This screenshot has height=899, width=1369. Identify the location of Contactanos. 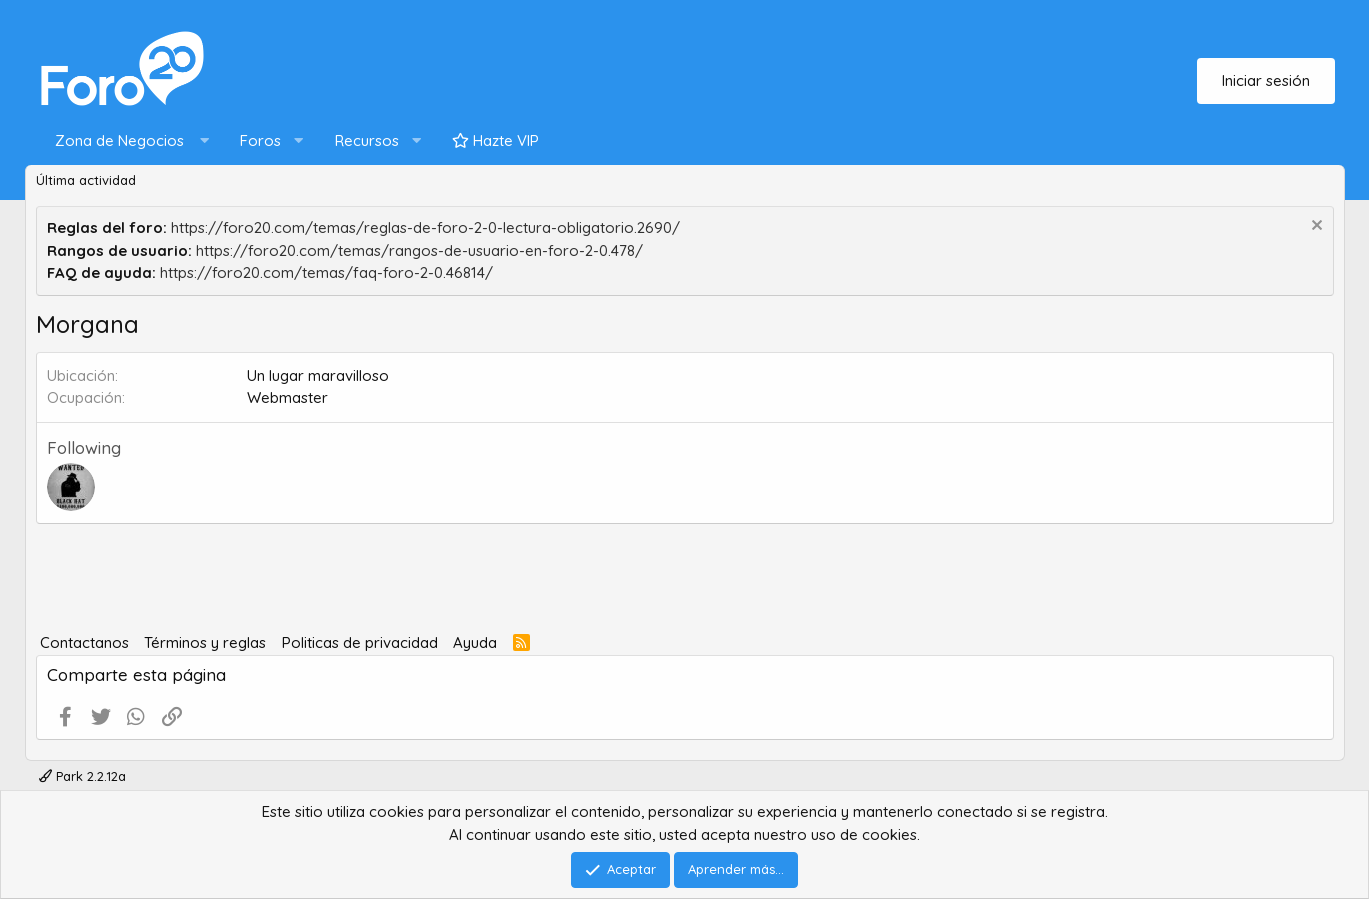
(84, 642).